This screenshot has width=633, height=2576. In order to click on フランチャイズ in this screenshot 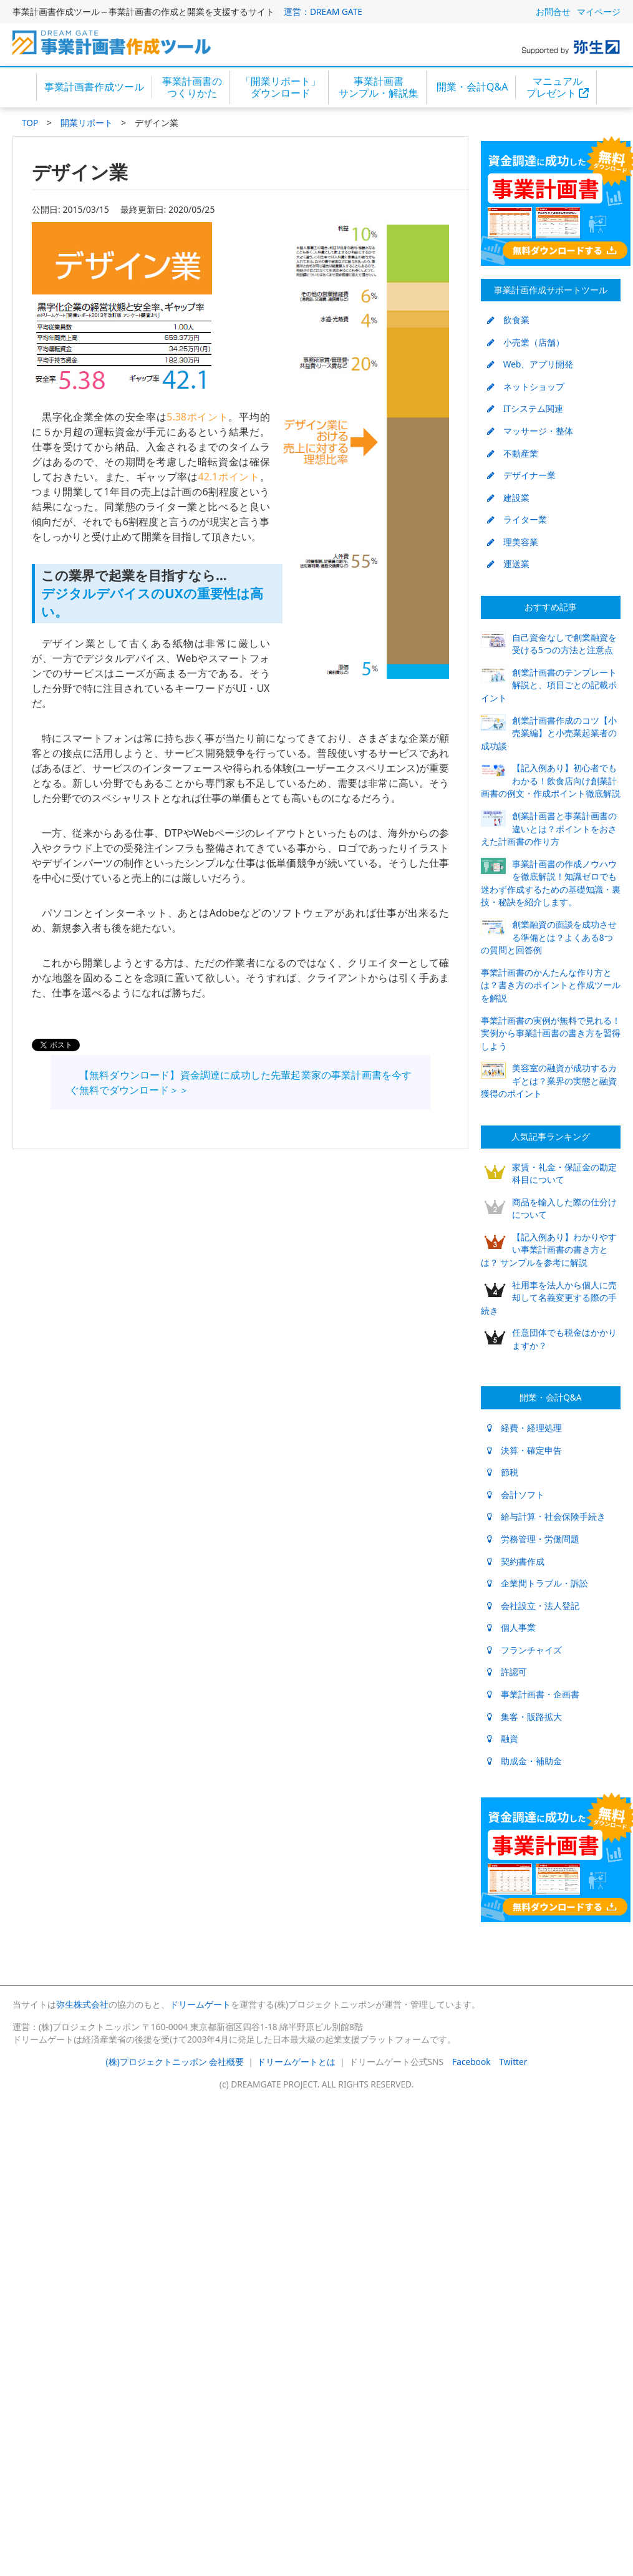, I will do `click(524, 1650)`.